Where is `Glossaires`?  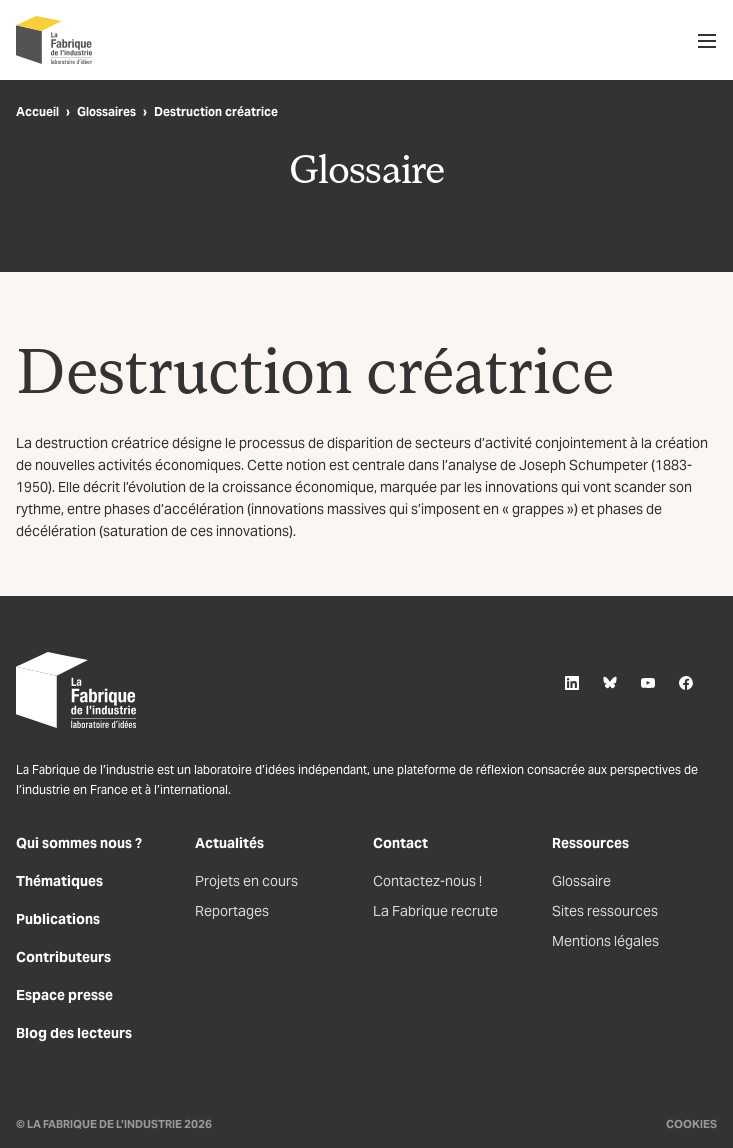 Glossaires is located at coordinates (106, 111).